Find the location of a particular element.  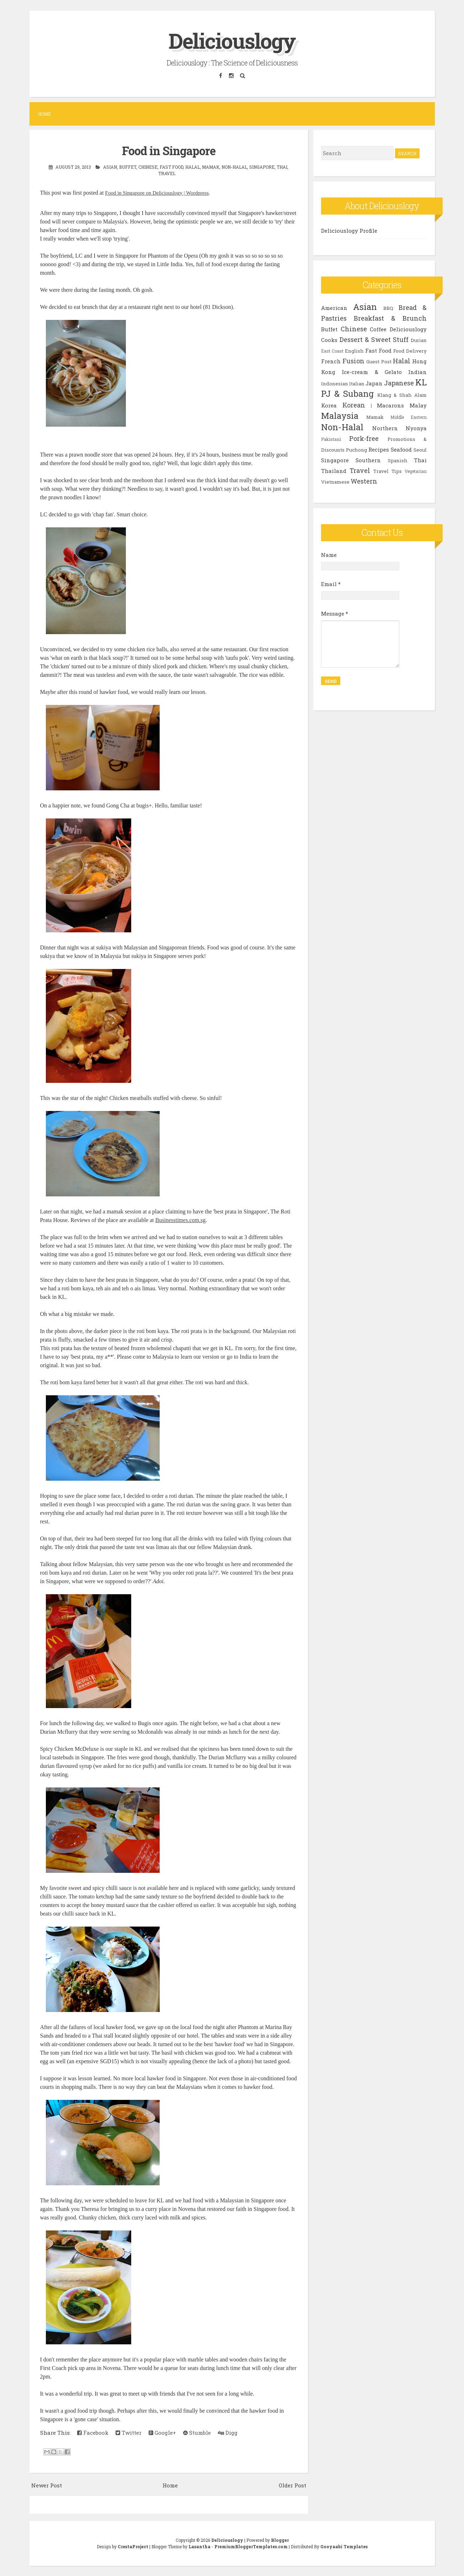

Breakfast & Brunch is located at coordinates (390, 318).